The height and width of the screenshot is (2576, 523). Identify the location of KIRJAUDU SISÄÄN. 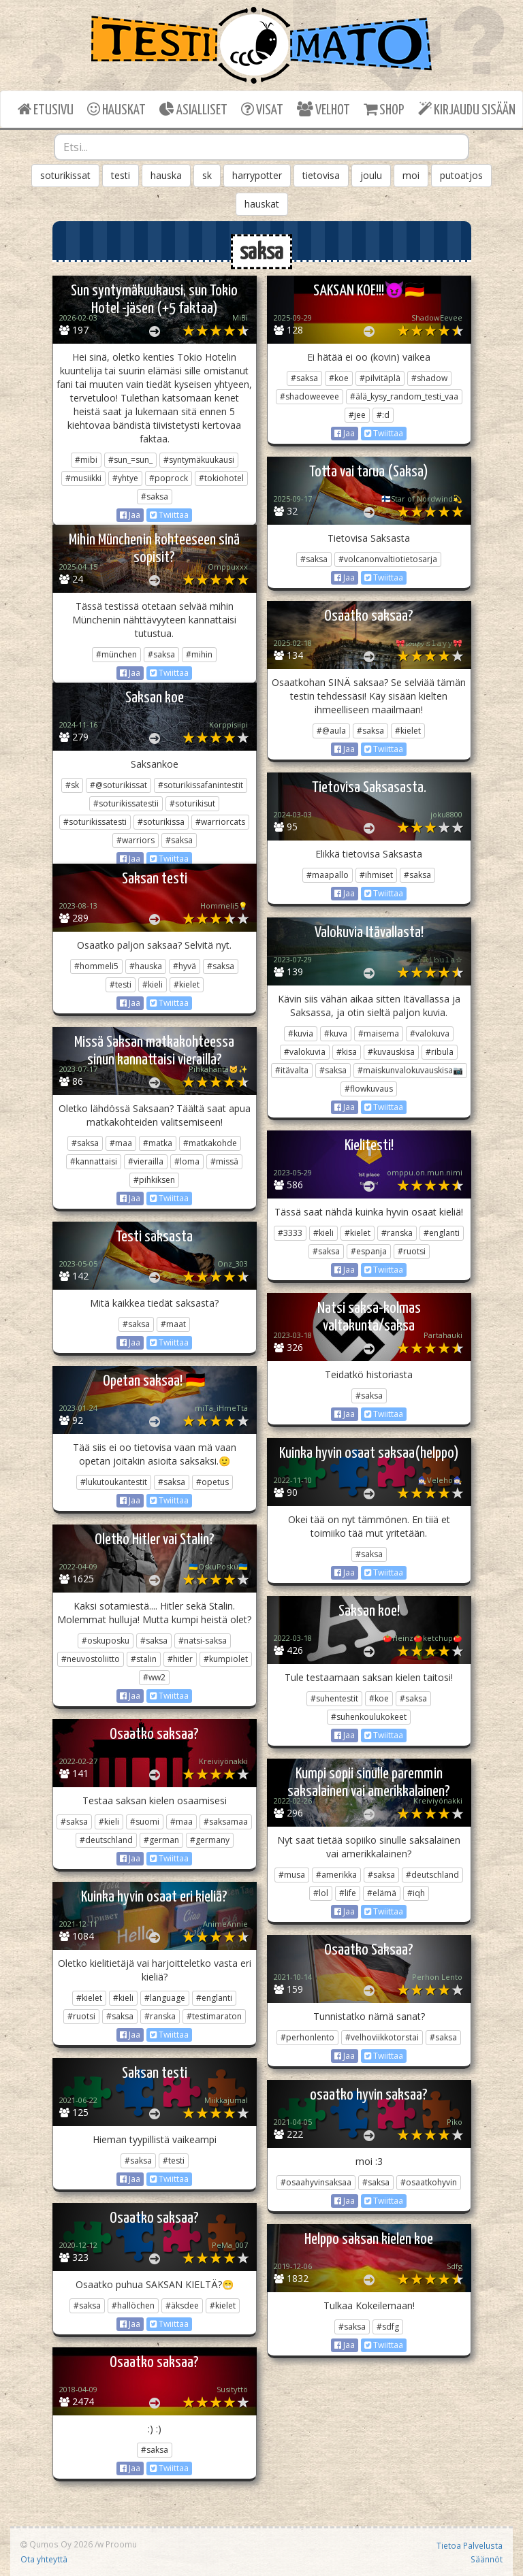
(467, 109).